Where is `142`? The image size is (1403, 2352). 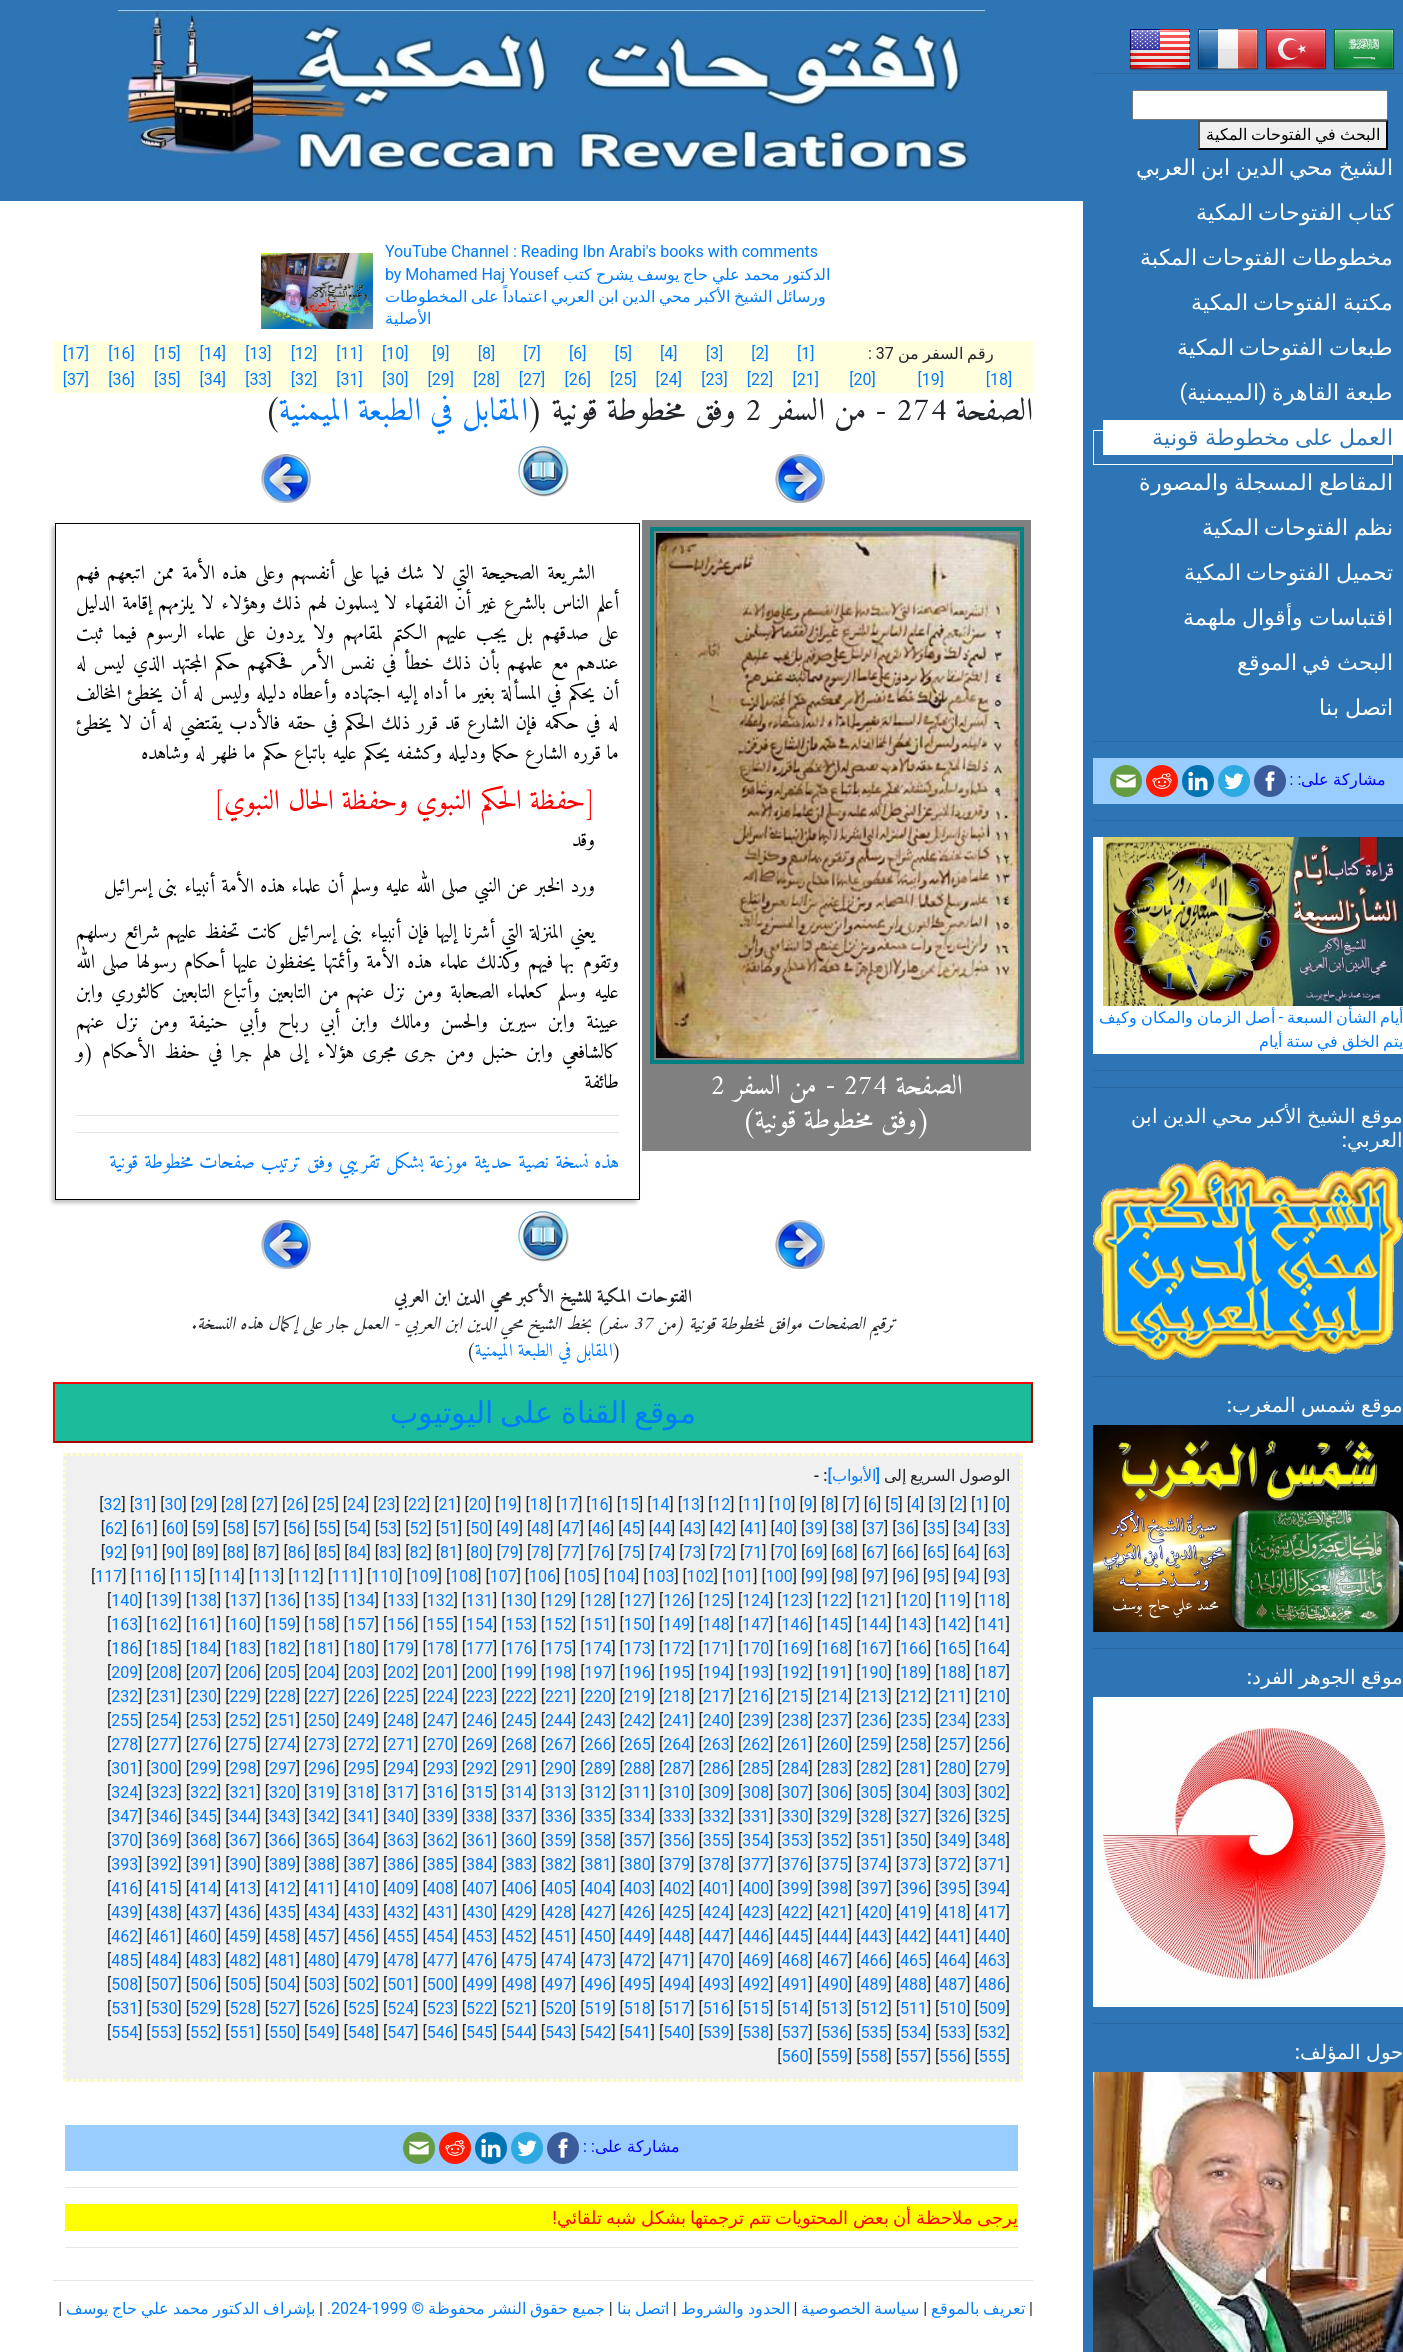
142 is located at coordinates (952, 1624).